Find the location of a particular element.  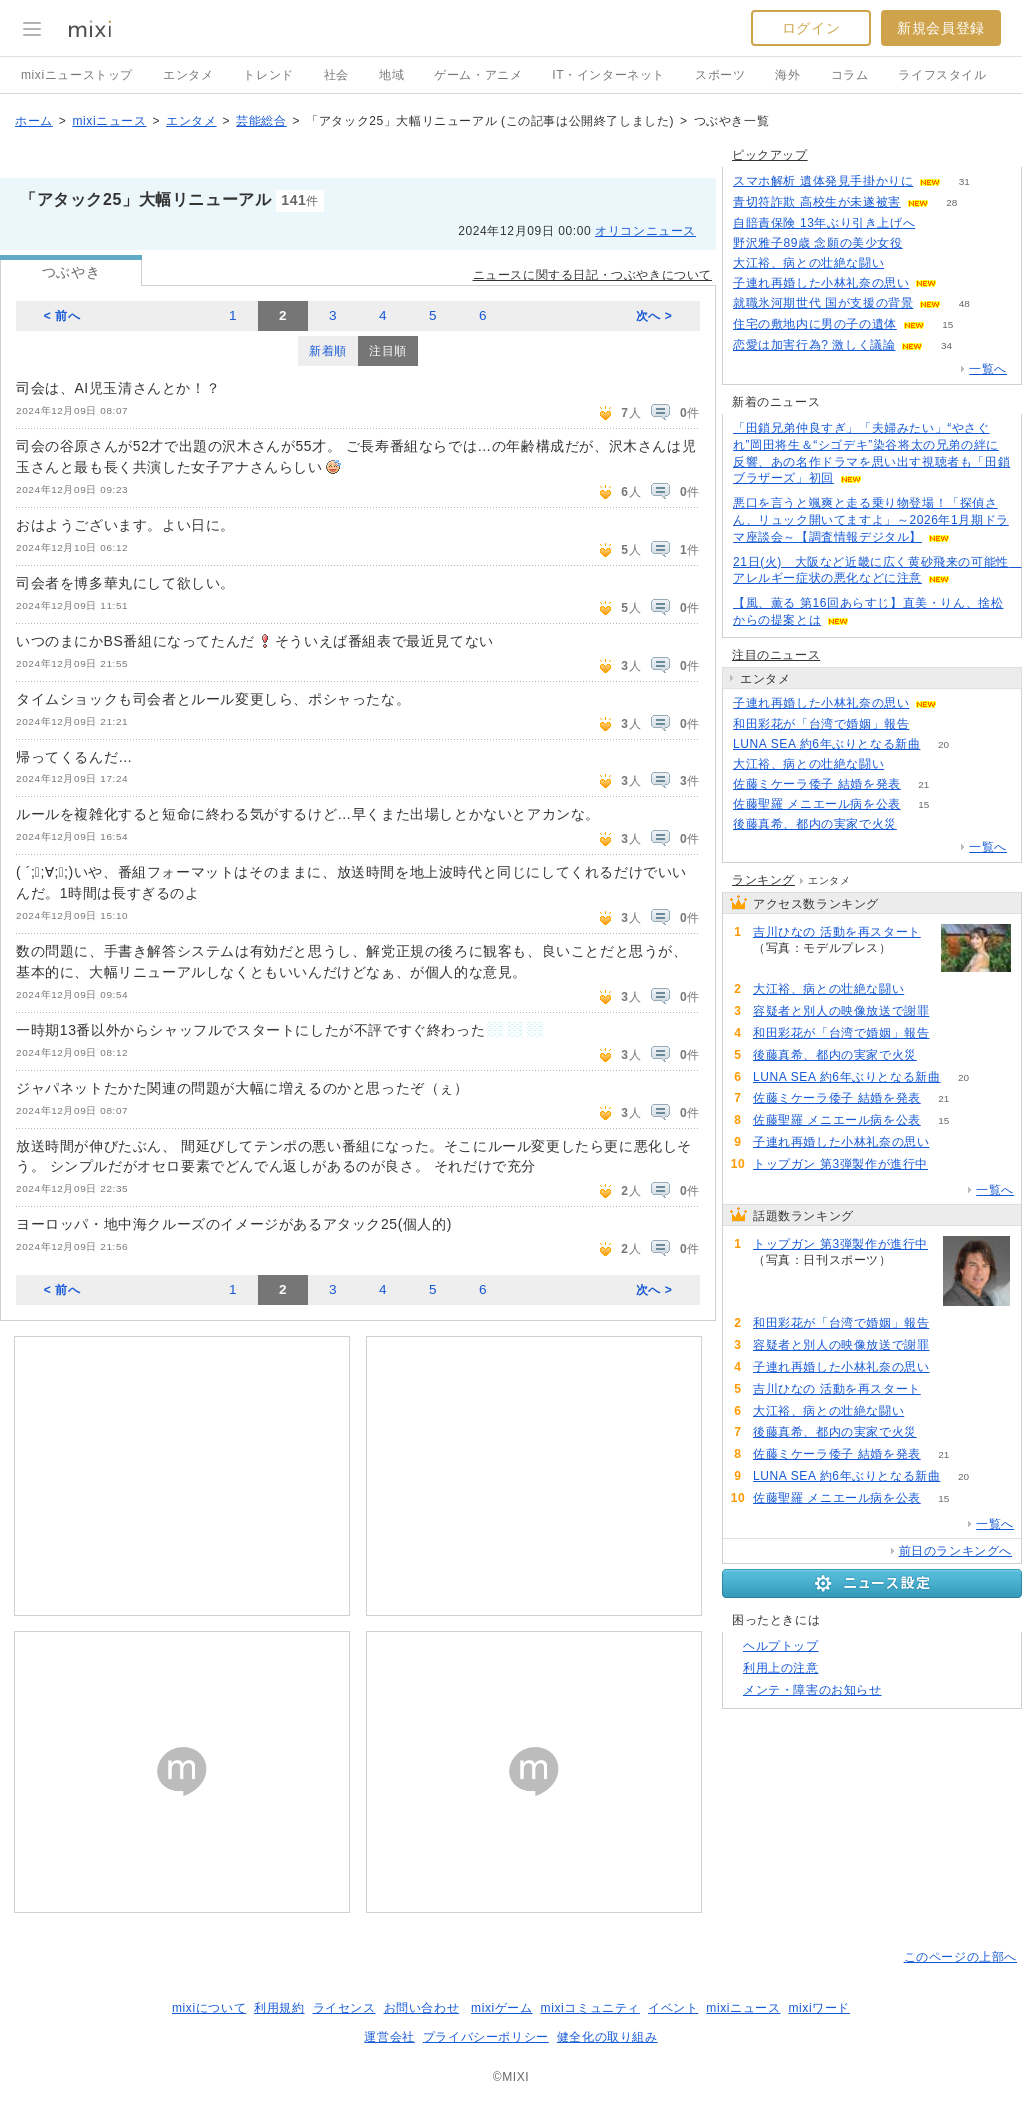

新着順 is located at coordinates (328, 351).